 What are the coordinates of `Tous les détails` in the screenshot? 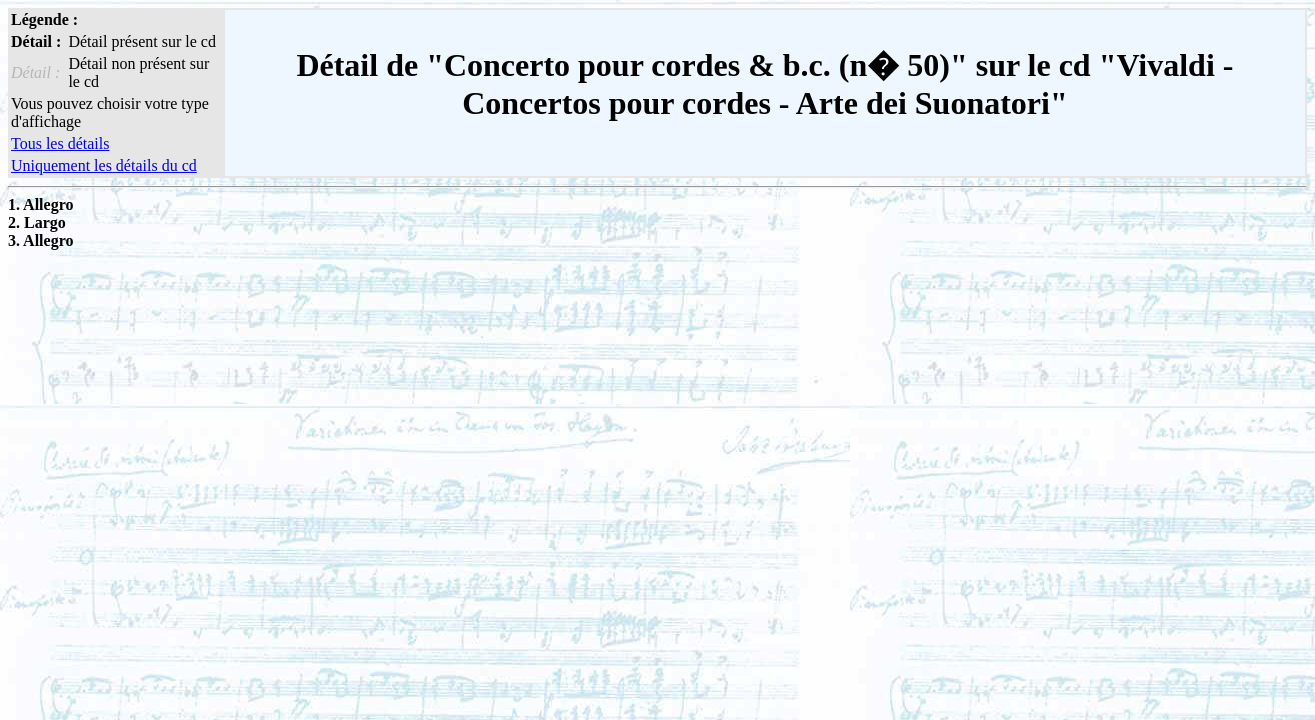 It's located at (60, 143).